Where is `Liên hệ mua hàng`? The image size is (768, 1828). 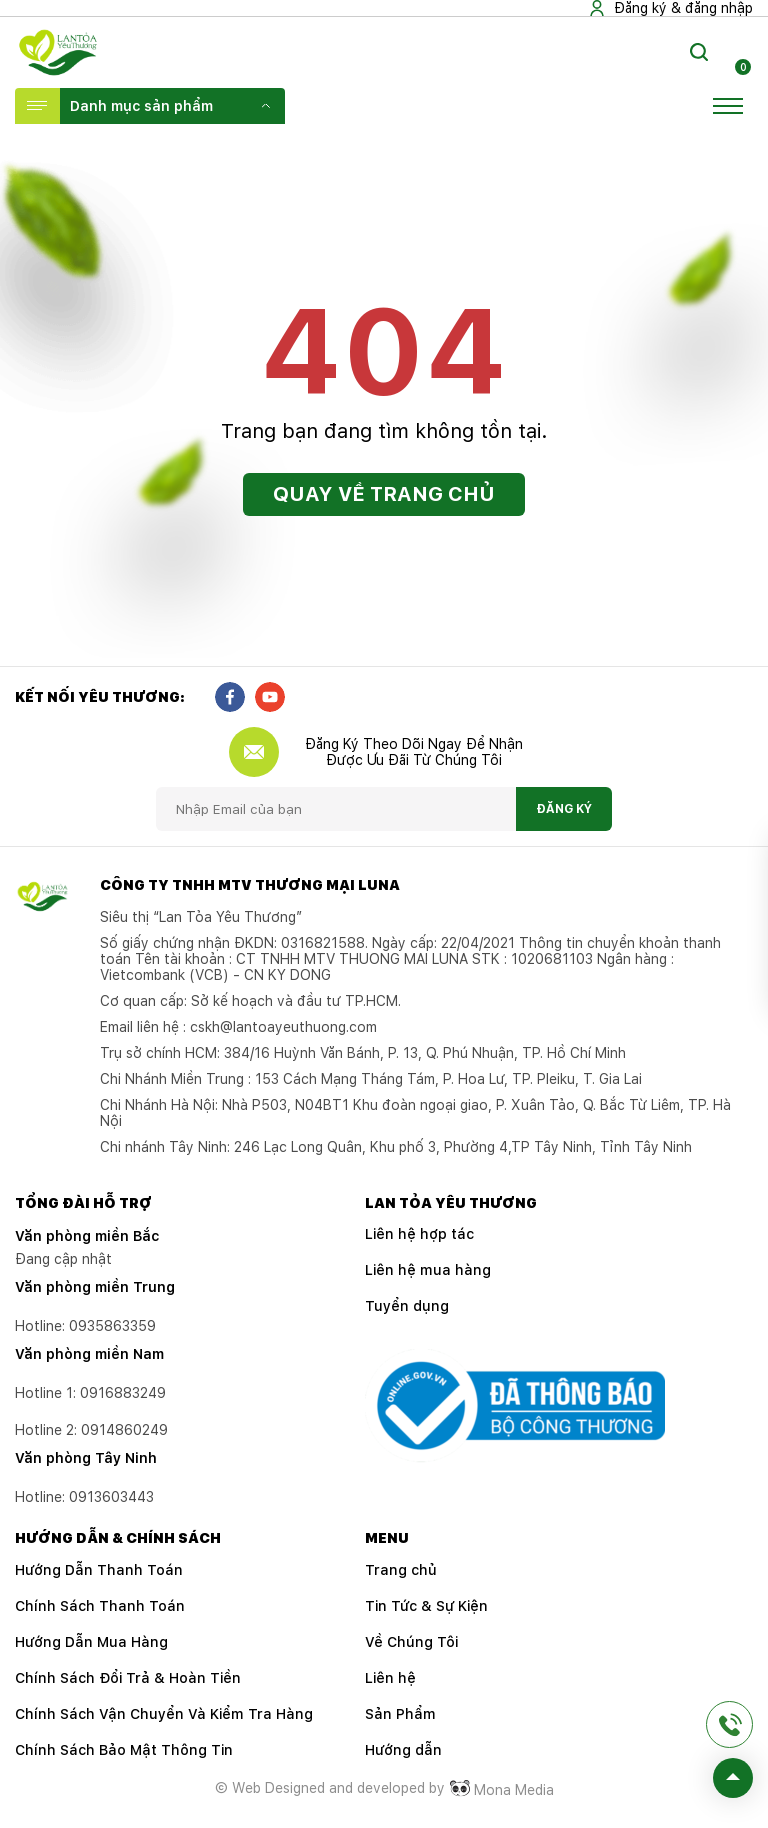 Liên hệ mua hàng is located at coordinates (428, 1270).